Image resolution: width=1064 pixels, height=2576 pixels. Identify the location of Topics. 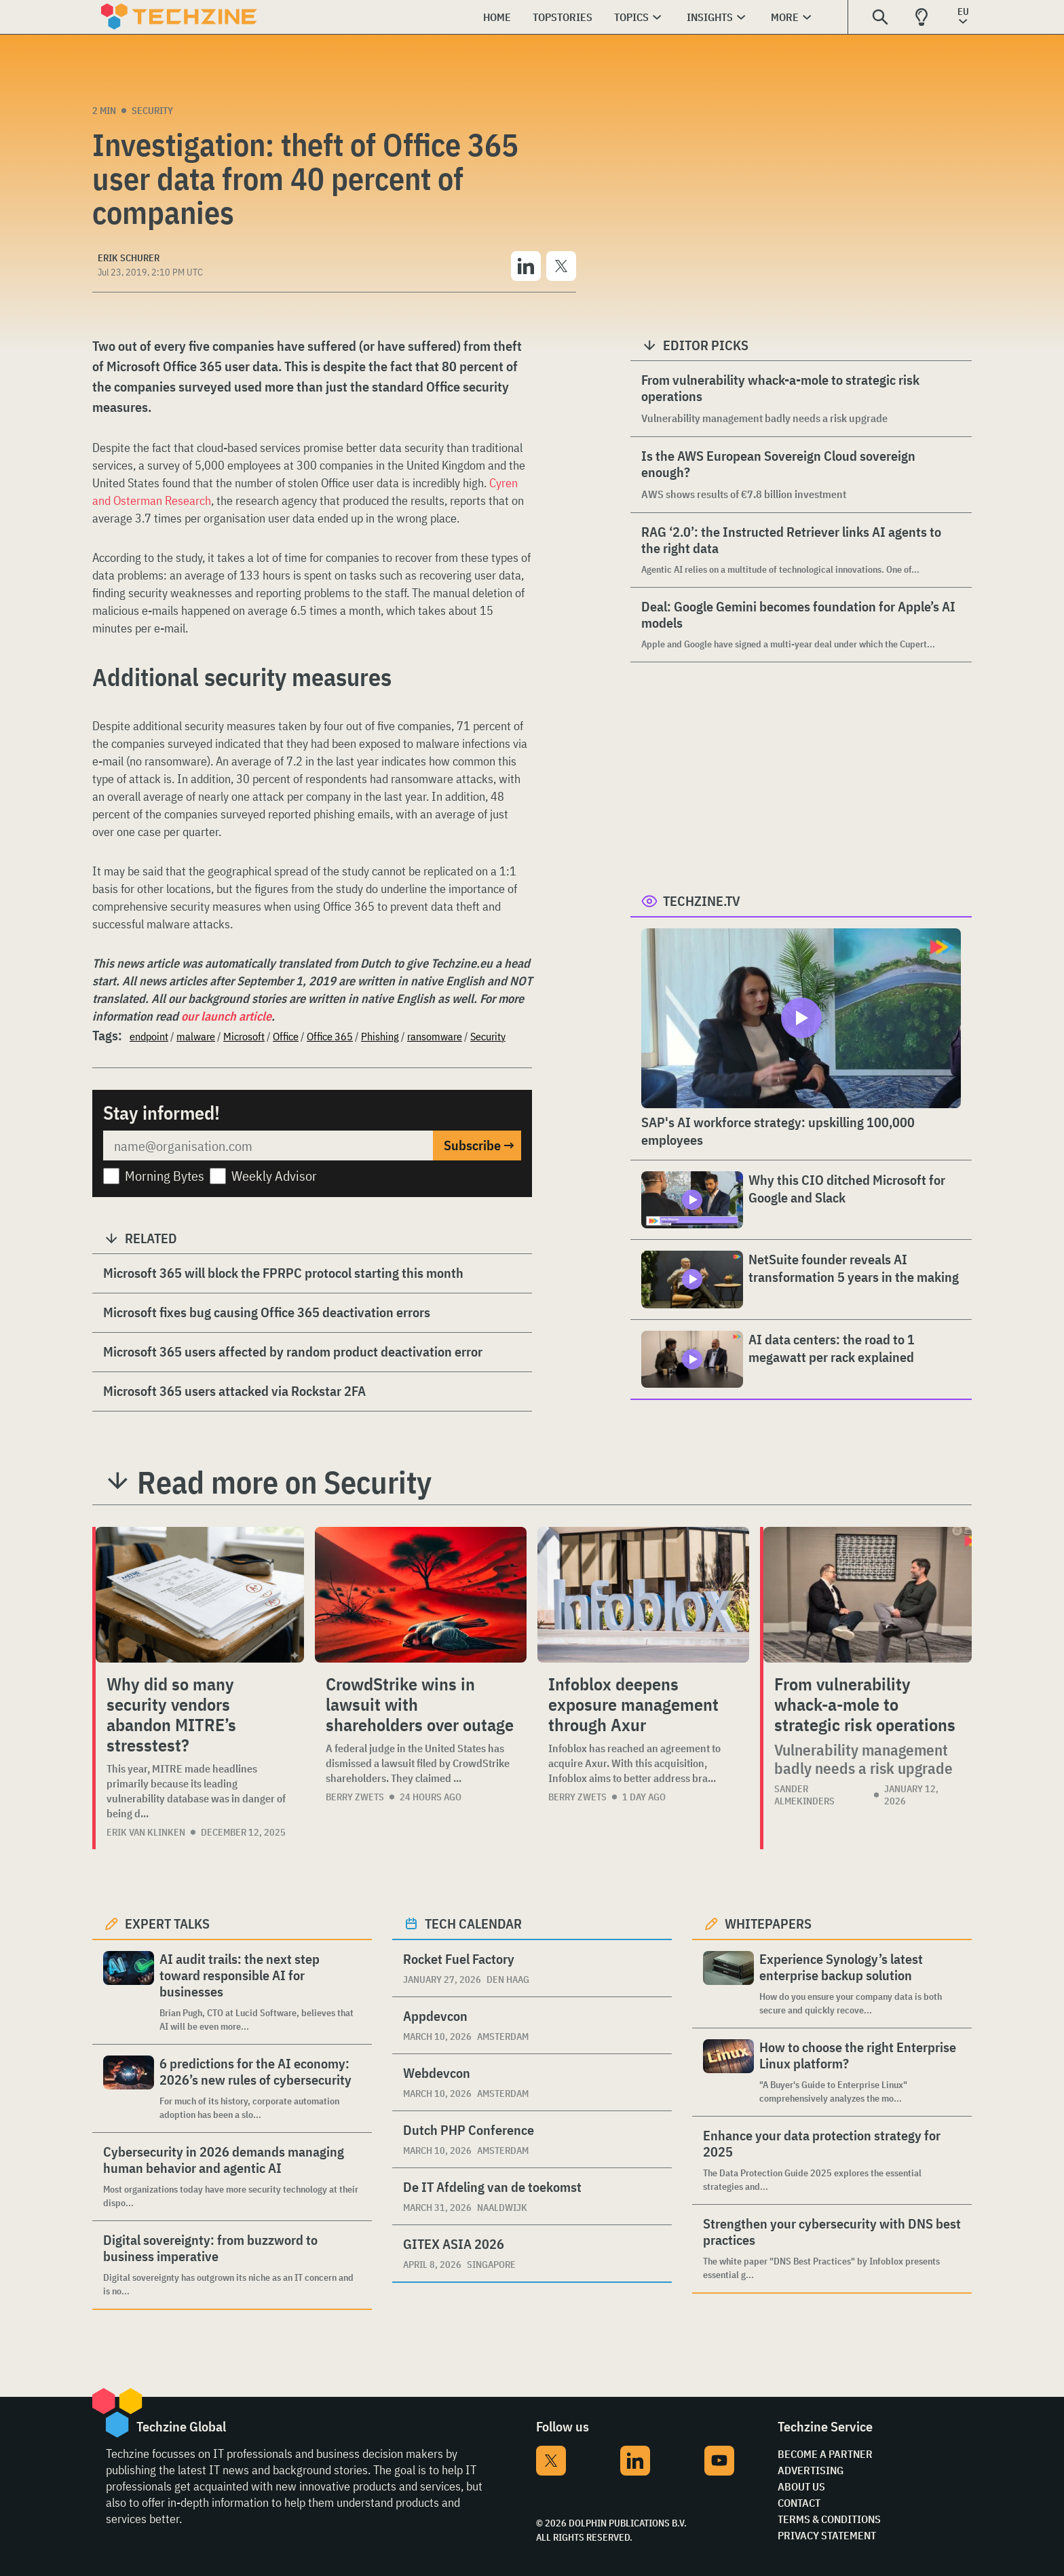
(631, 17).